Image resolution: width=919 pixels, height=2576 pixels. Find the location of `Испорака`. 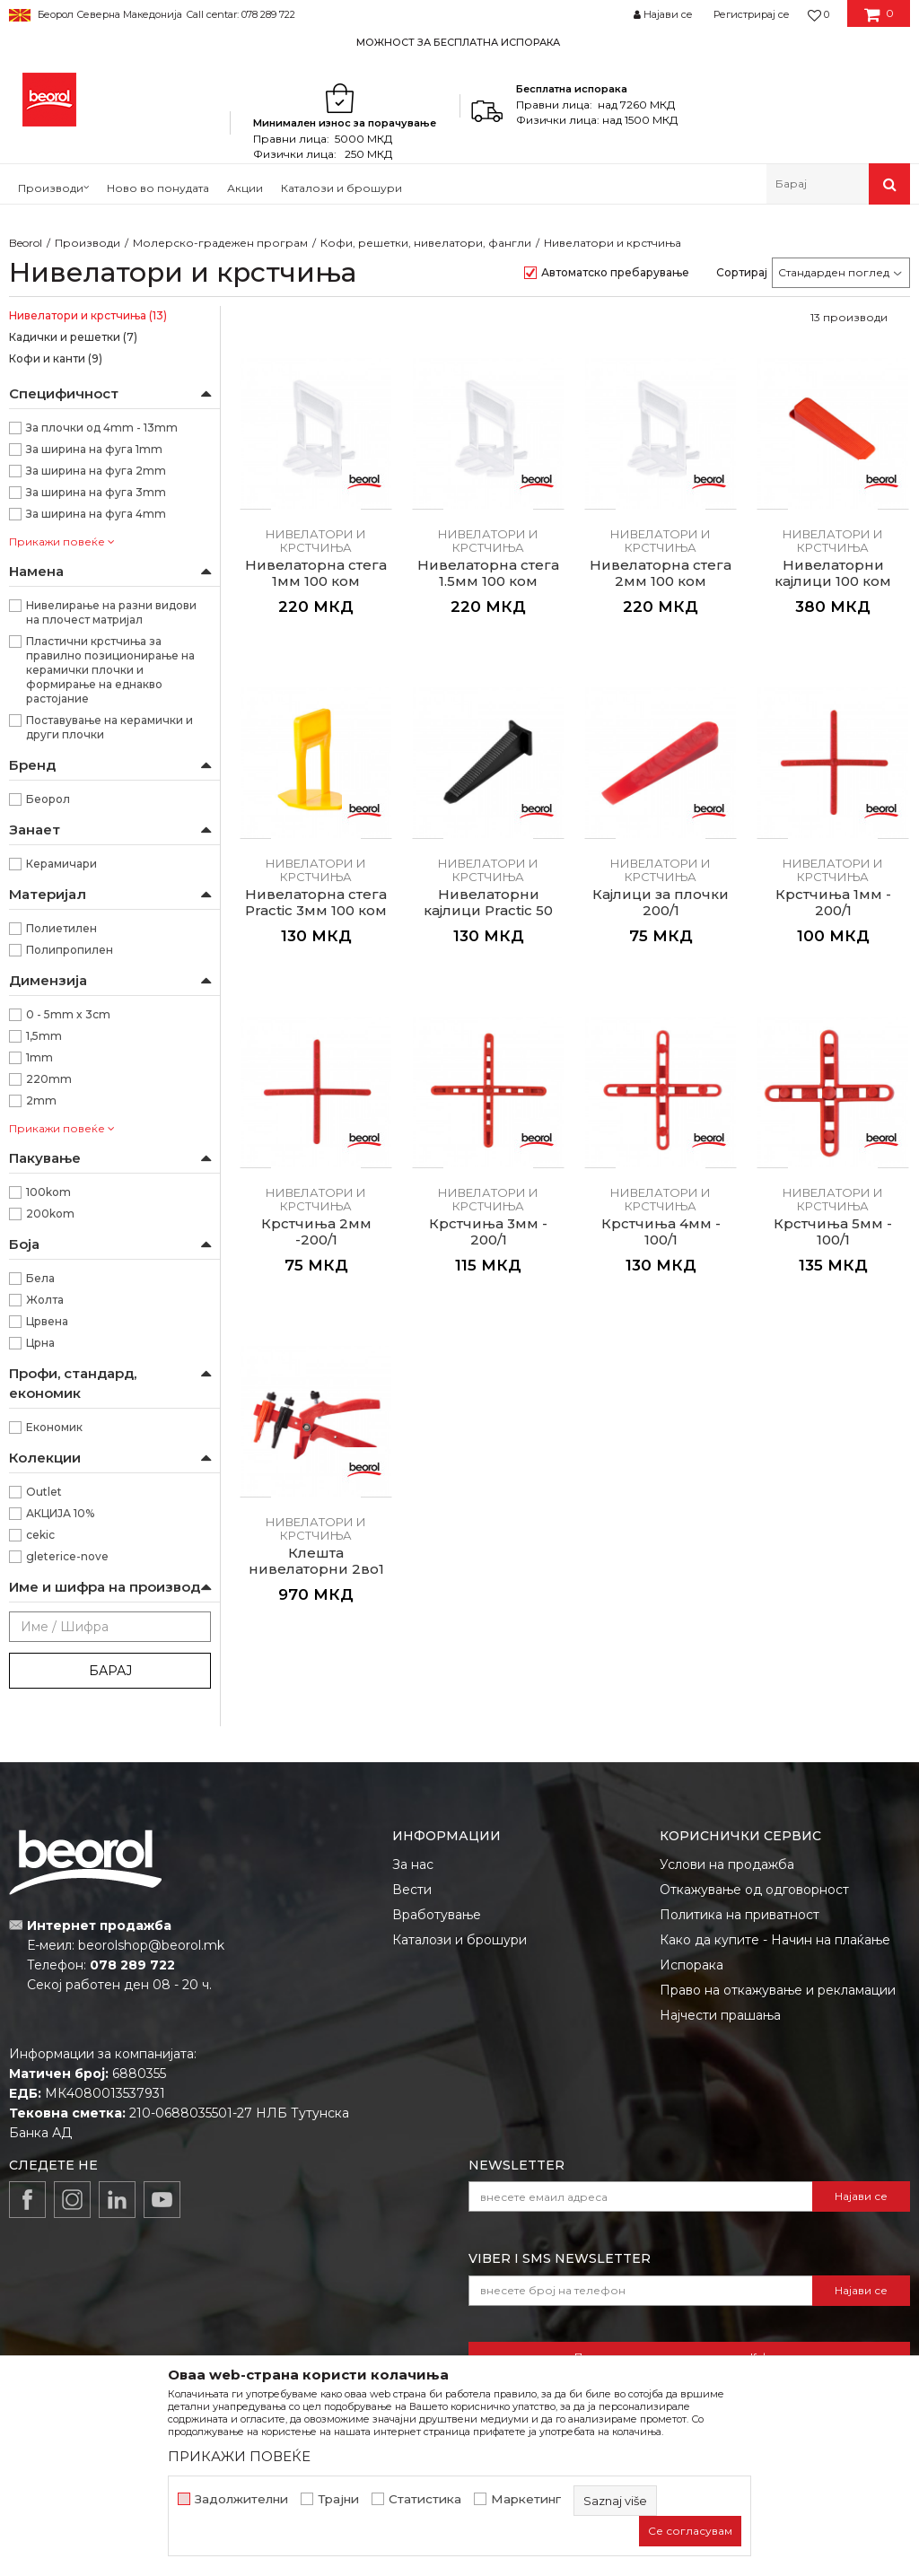

Испорака is located at coordinates (691, 1965).